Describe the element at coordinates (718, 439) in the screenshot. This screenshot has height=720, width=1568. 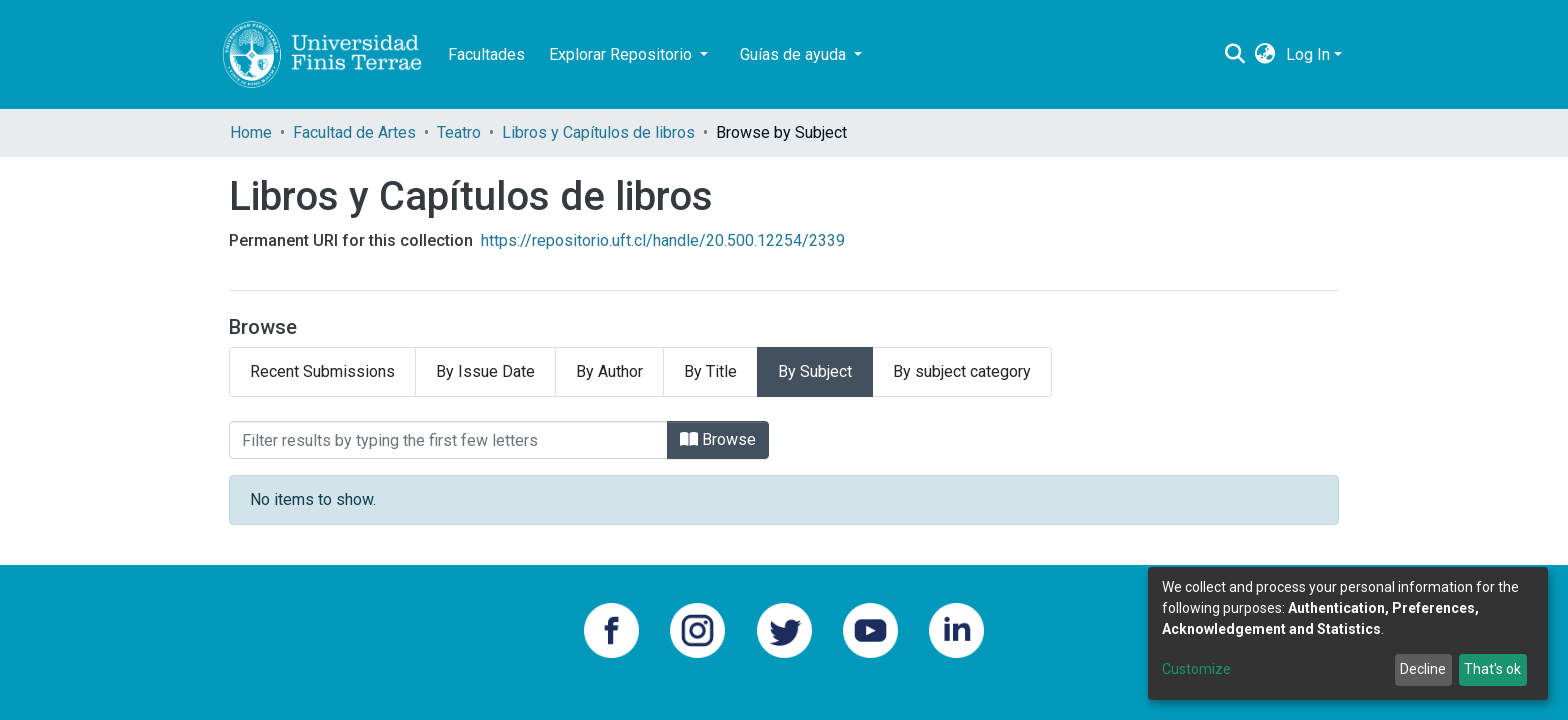
I see `Browse` at that location.